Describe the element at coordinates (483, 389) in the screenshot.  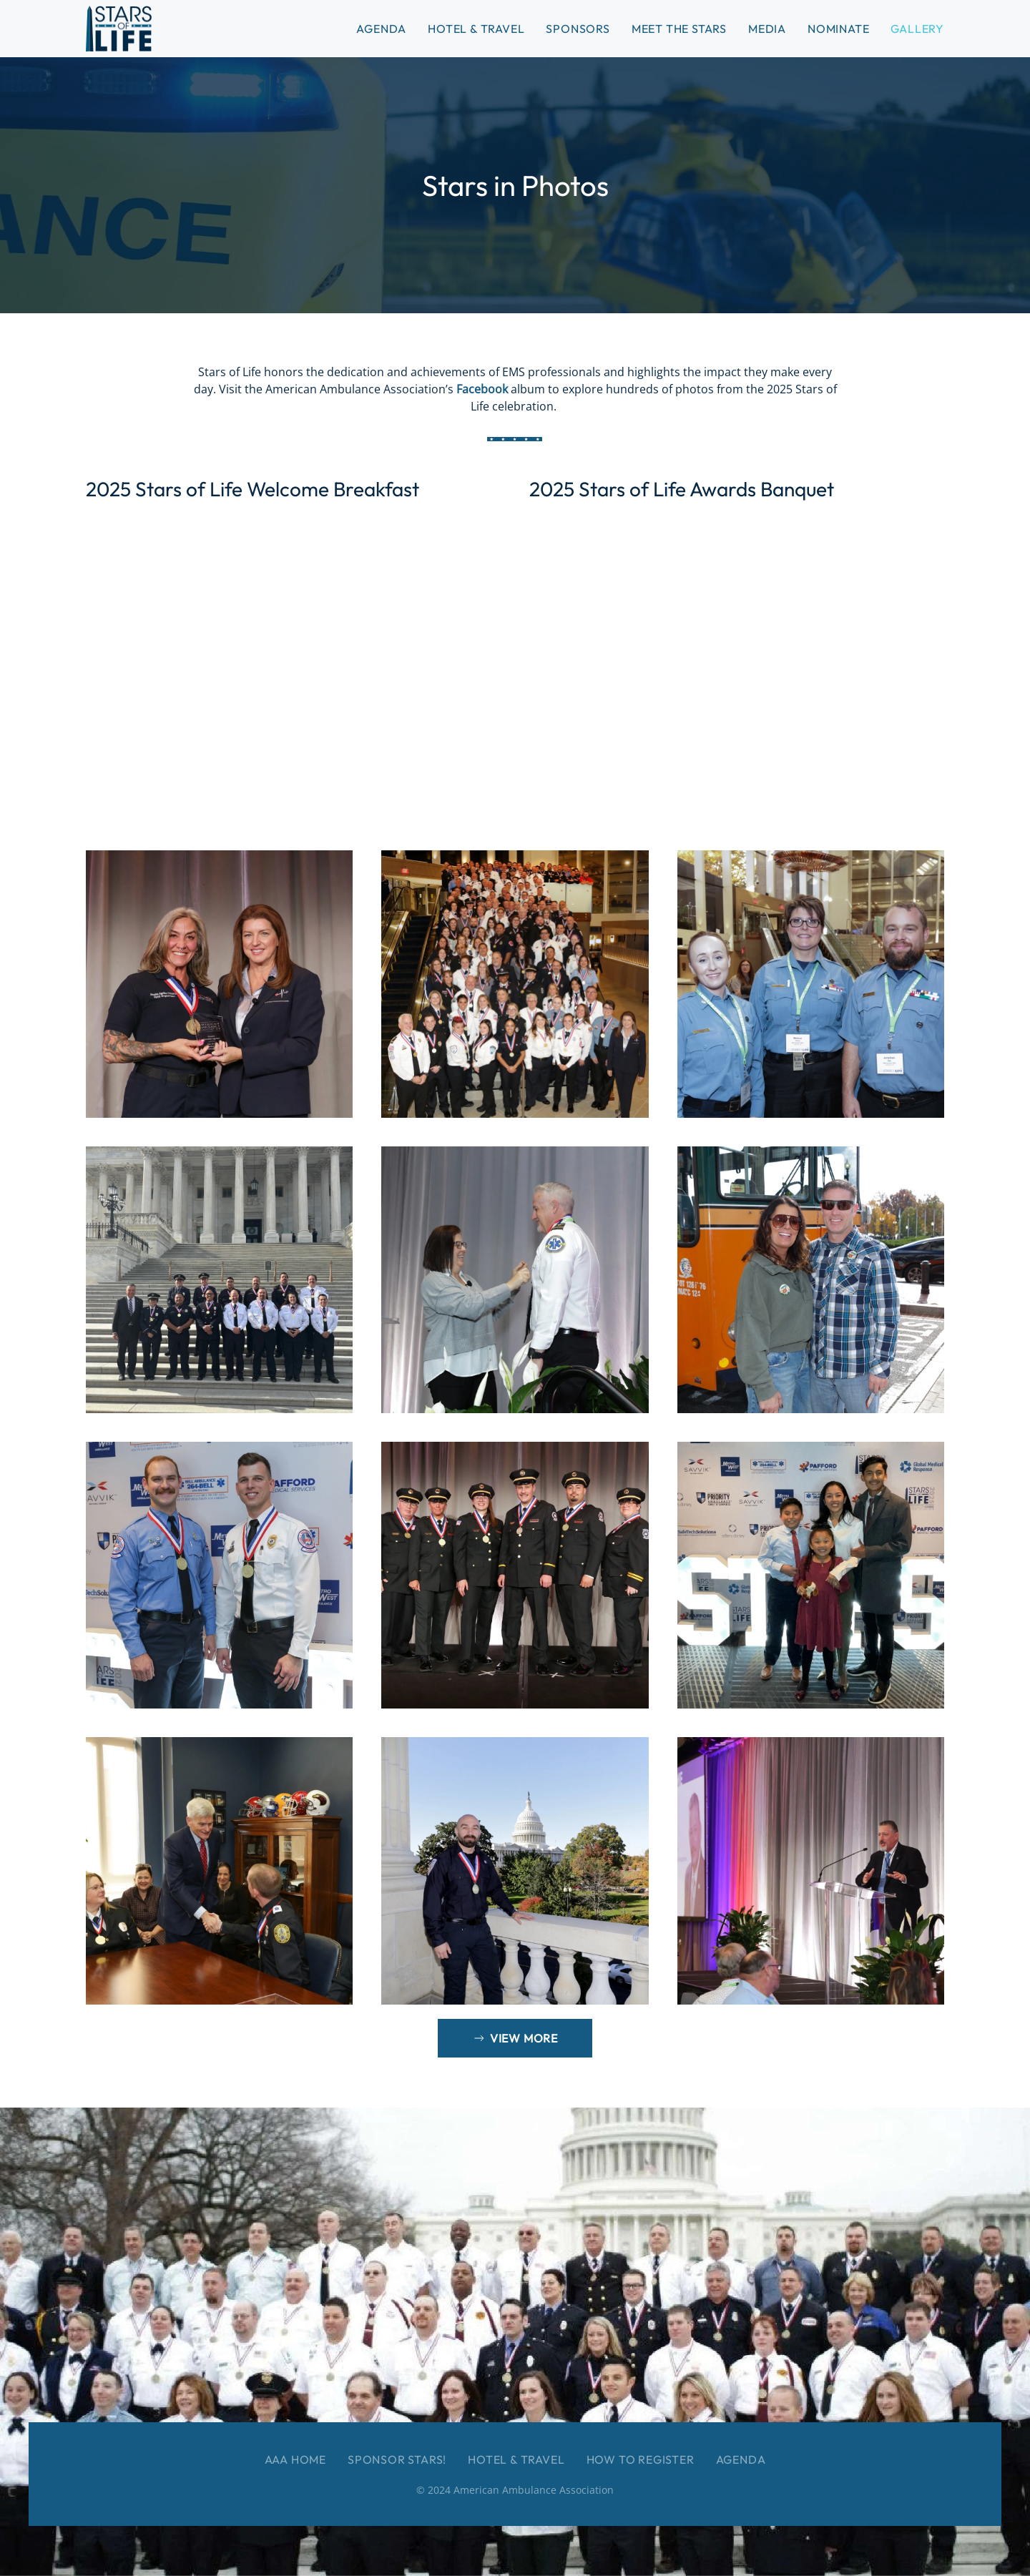
I see `Facebook` at that location.